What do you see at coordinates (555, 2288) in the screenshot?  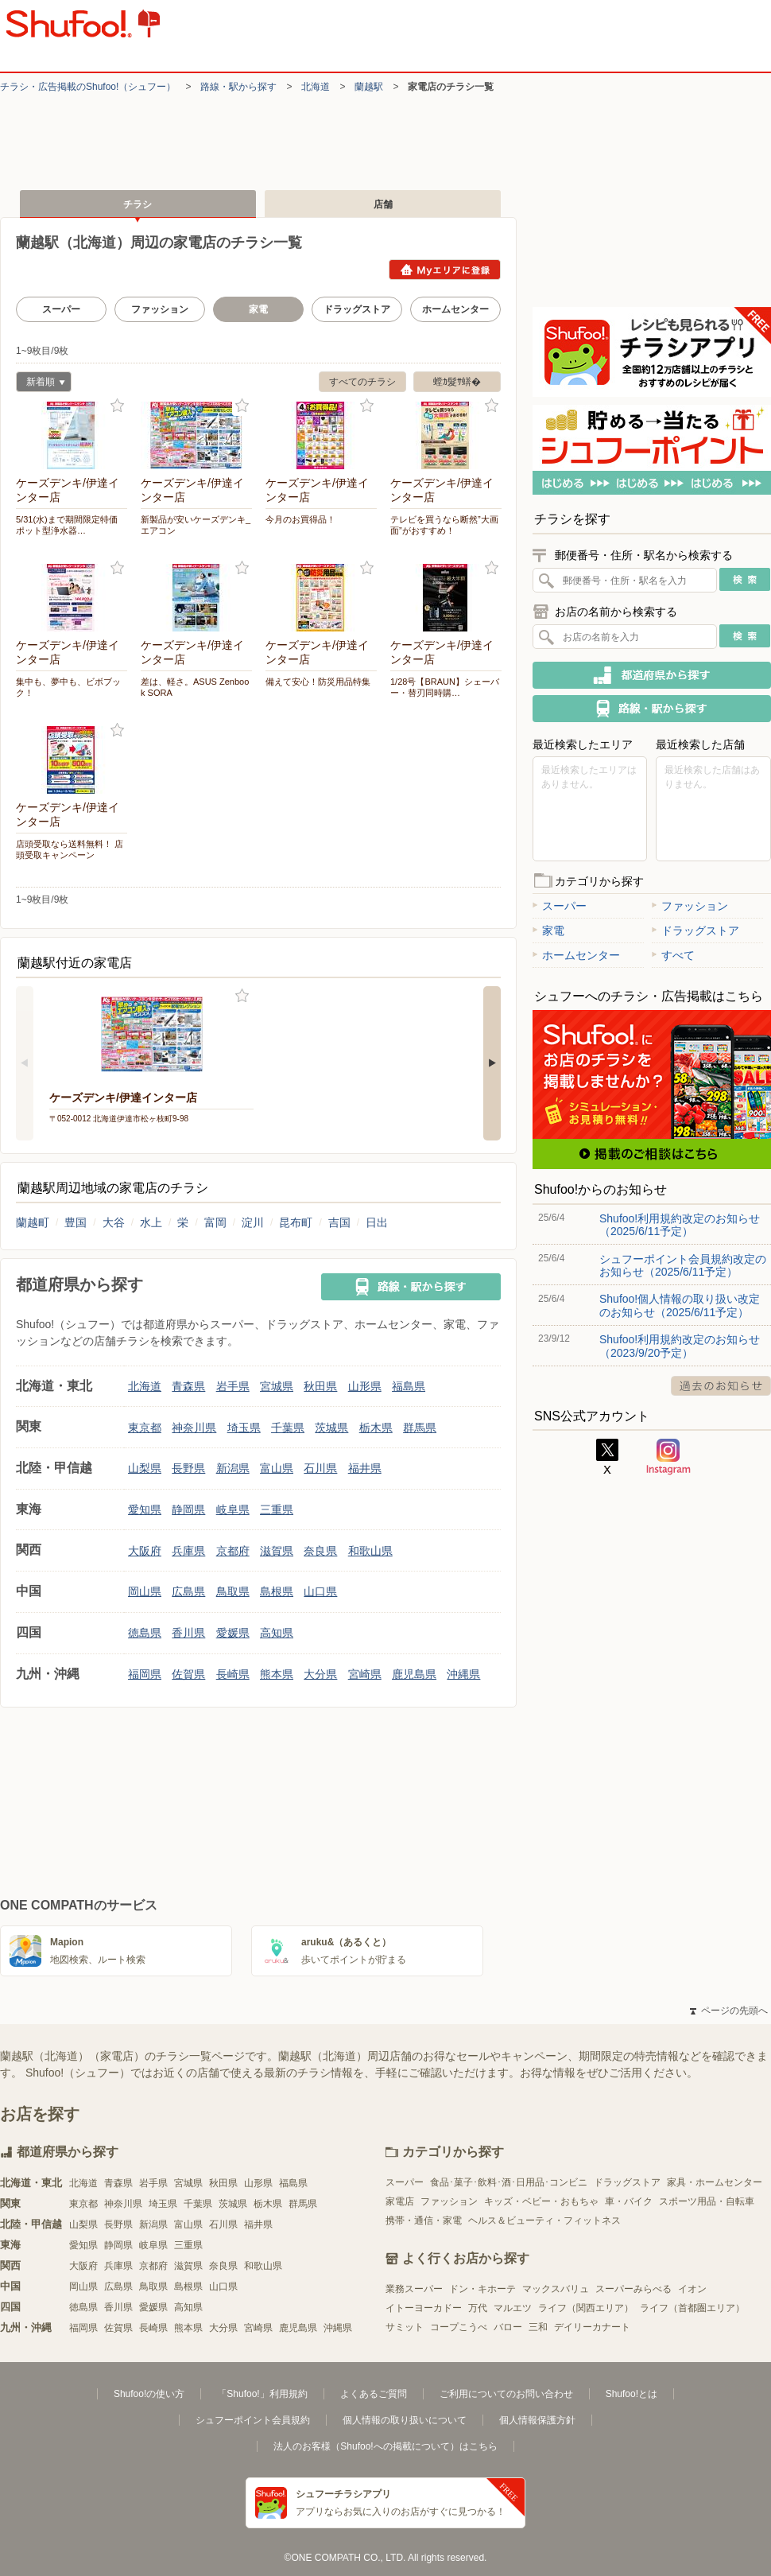 I see `マックスバリュ` at bounding box center [555, 2288].